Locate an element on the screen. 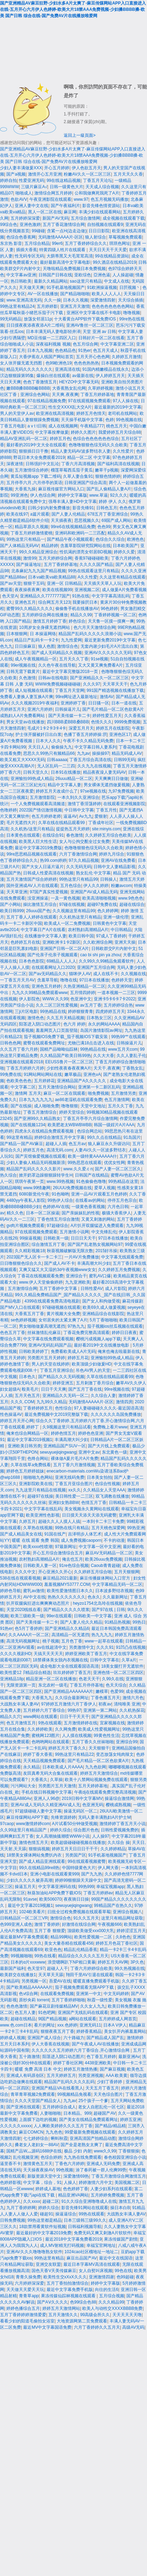 The image size is (147, 2576). 综合网五月天123 is located at coordinates (54, 602).